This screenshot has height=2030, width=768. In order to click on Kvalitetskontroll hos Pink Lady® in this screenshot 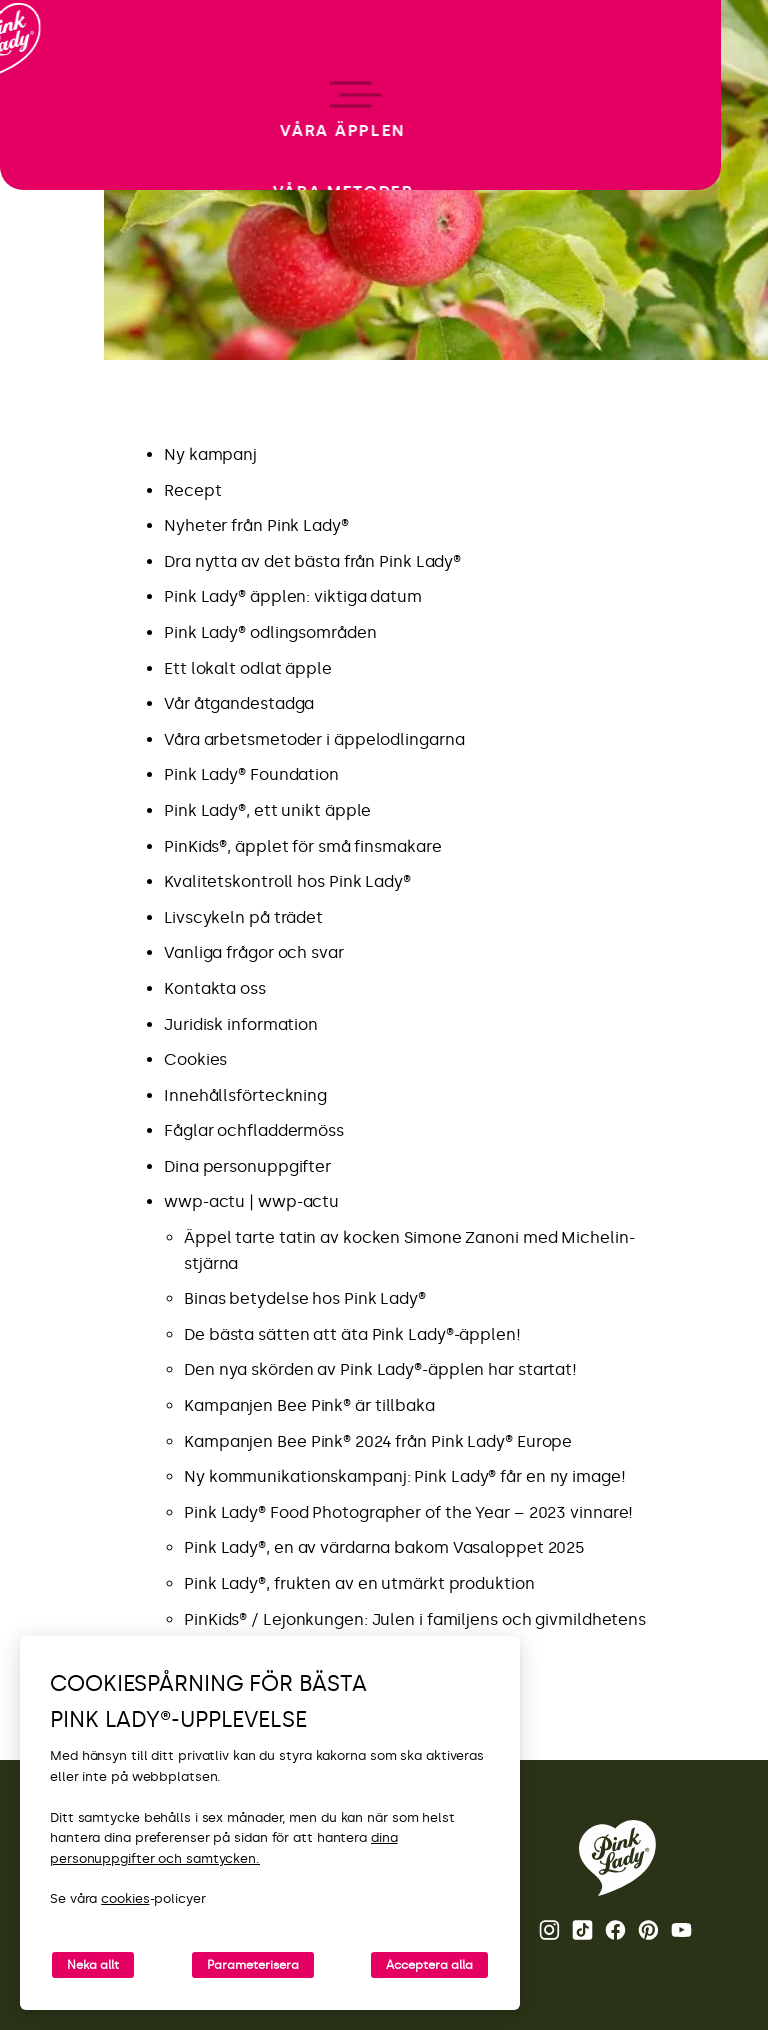, I will do `click(287, 881)`.